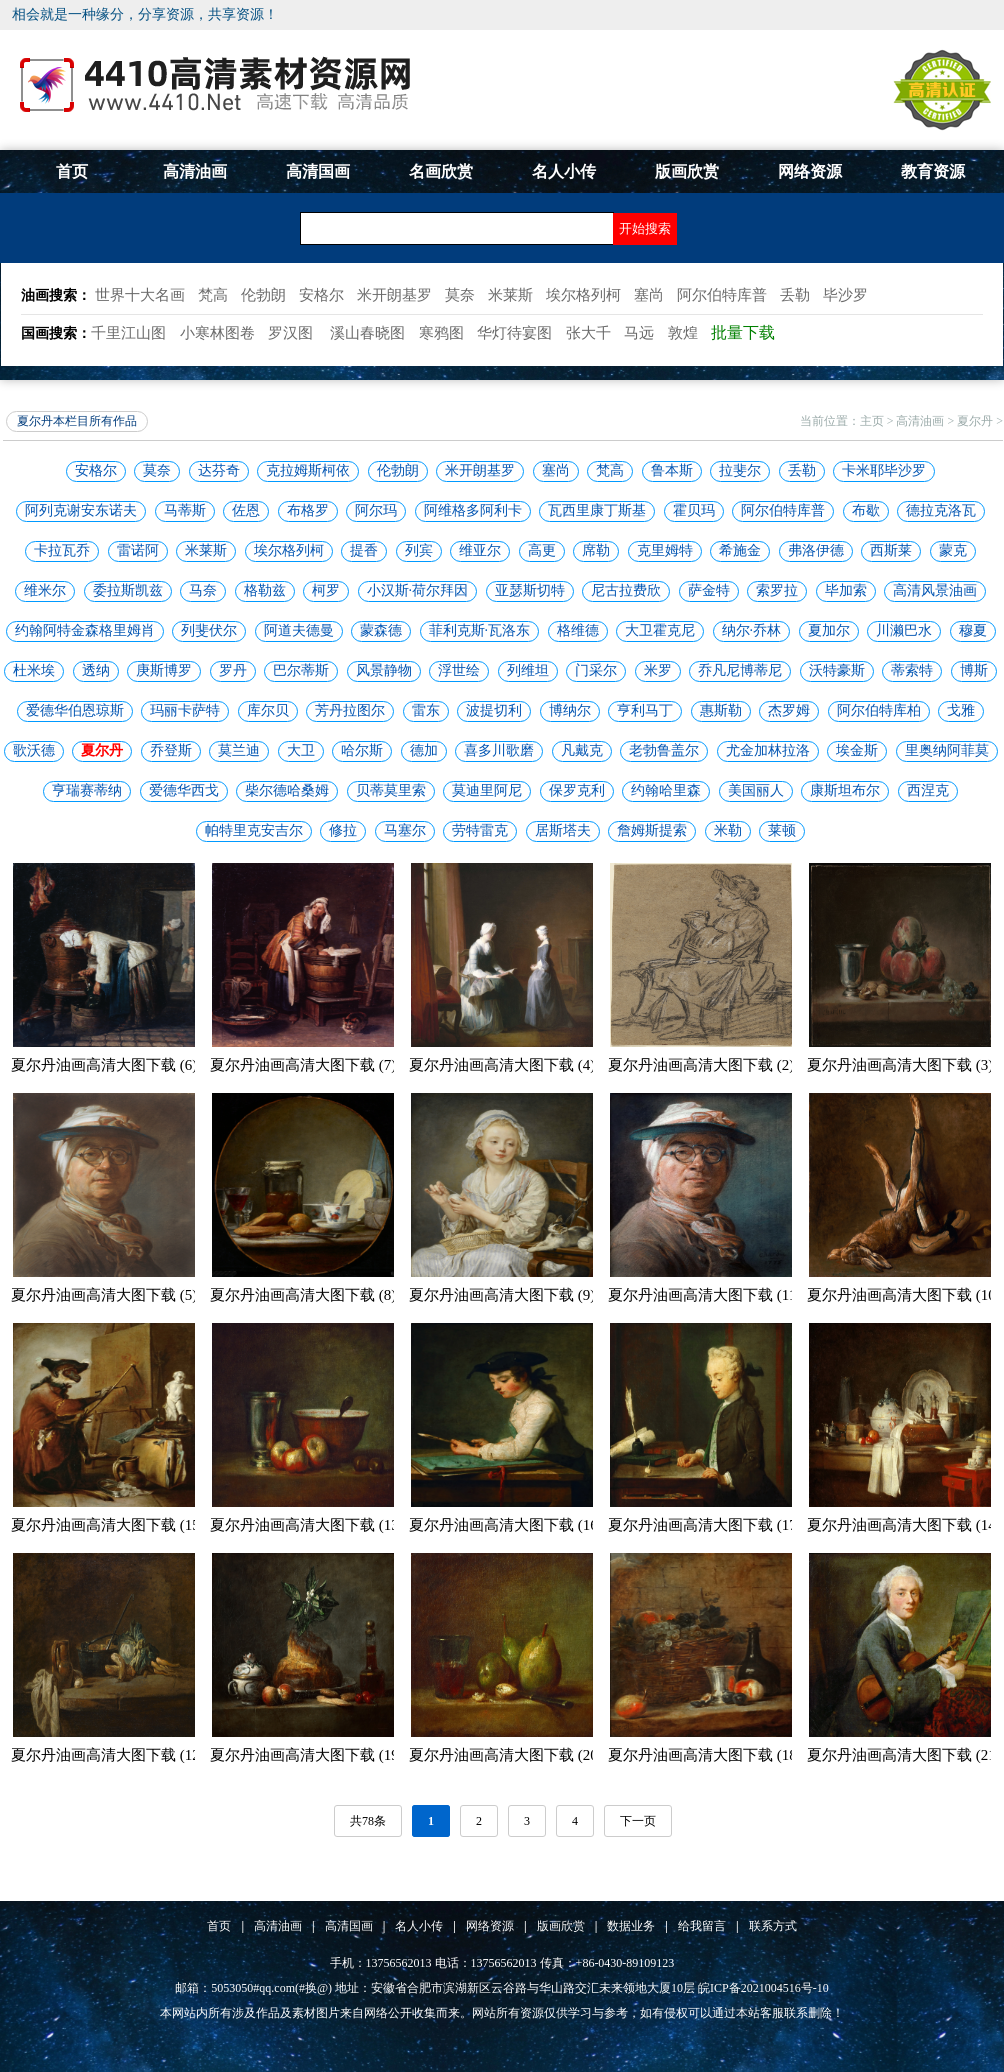  Describe the element at coordinates (773, 1926) in the screenshot. I see `联系方式` at that location.